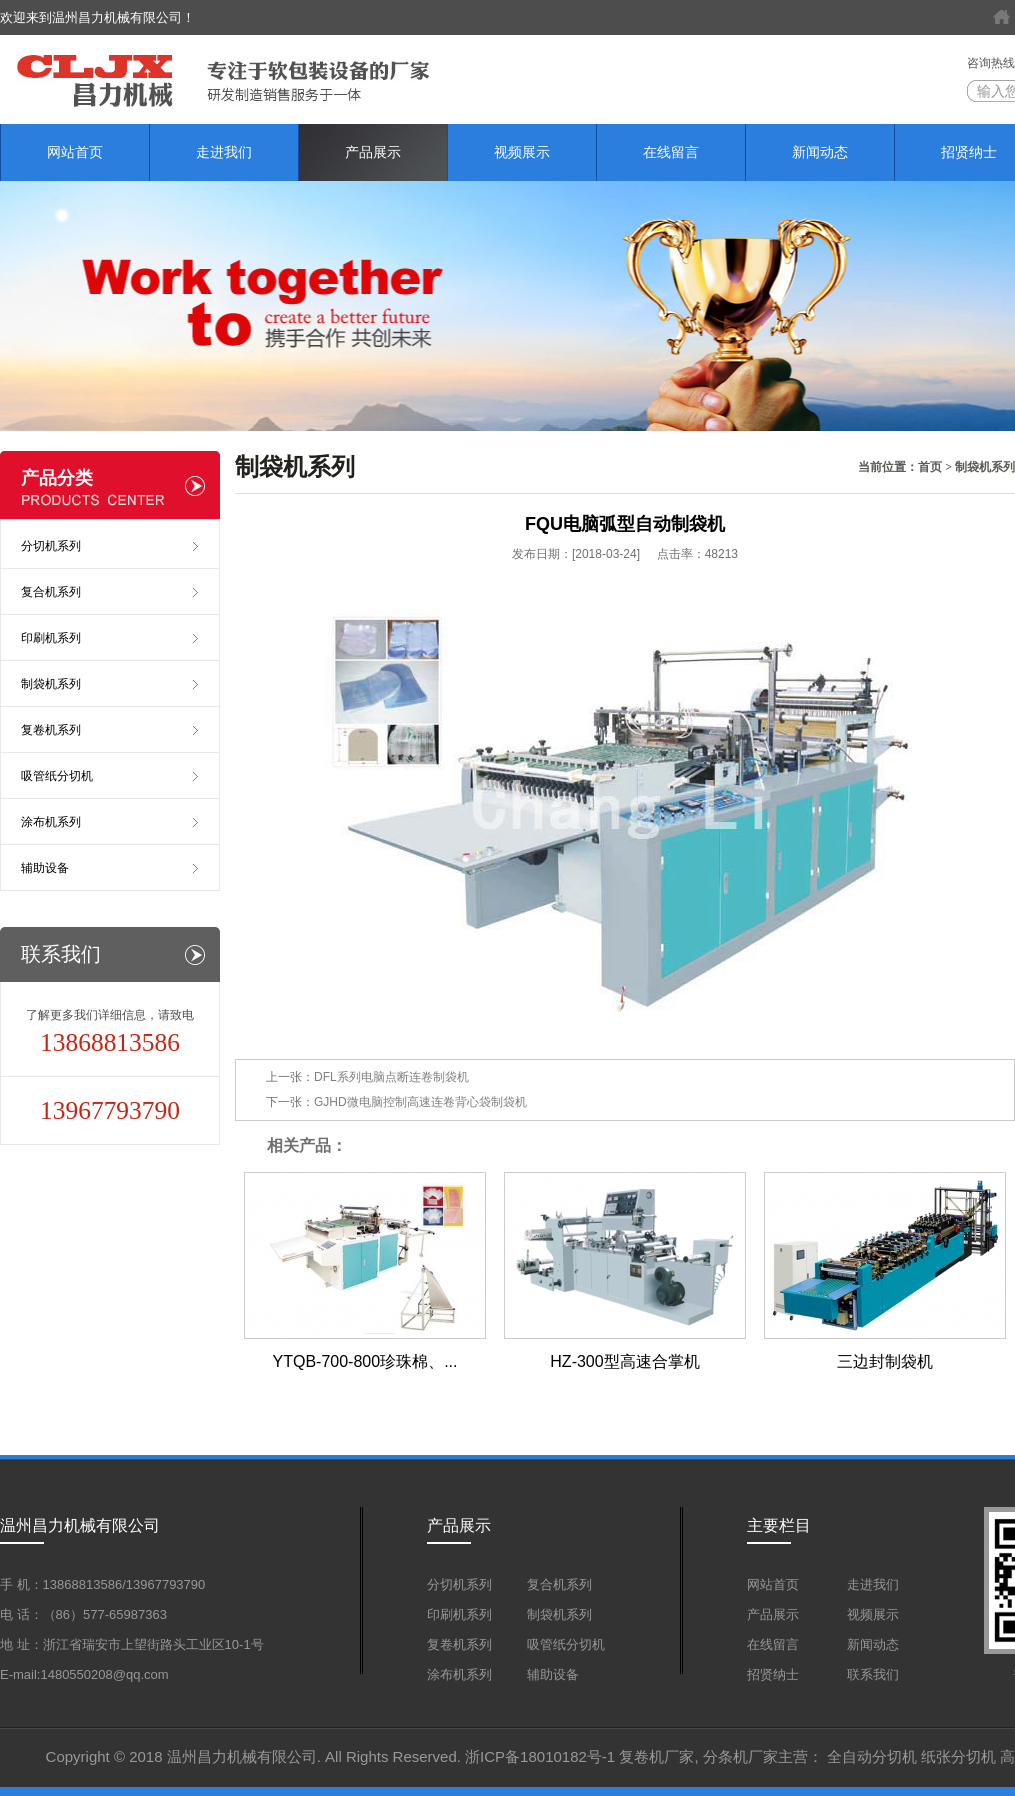  Describe the element at coordinates (224, 152) in the screenshot. I see `走进我们` at that location.